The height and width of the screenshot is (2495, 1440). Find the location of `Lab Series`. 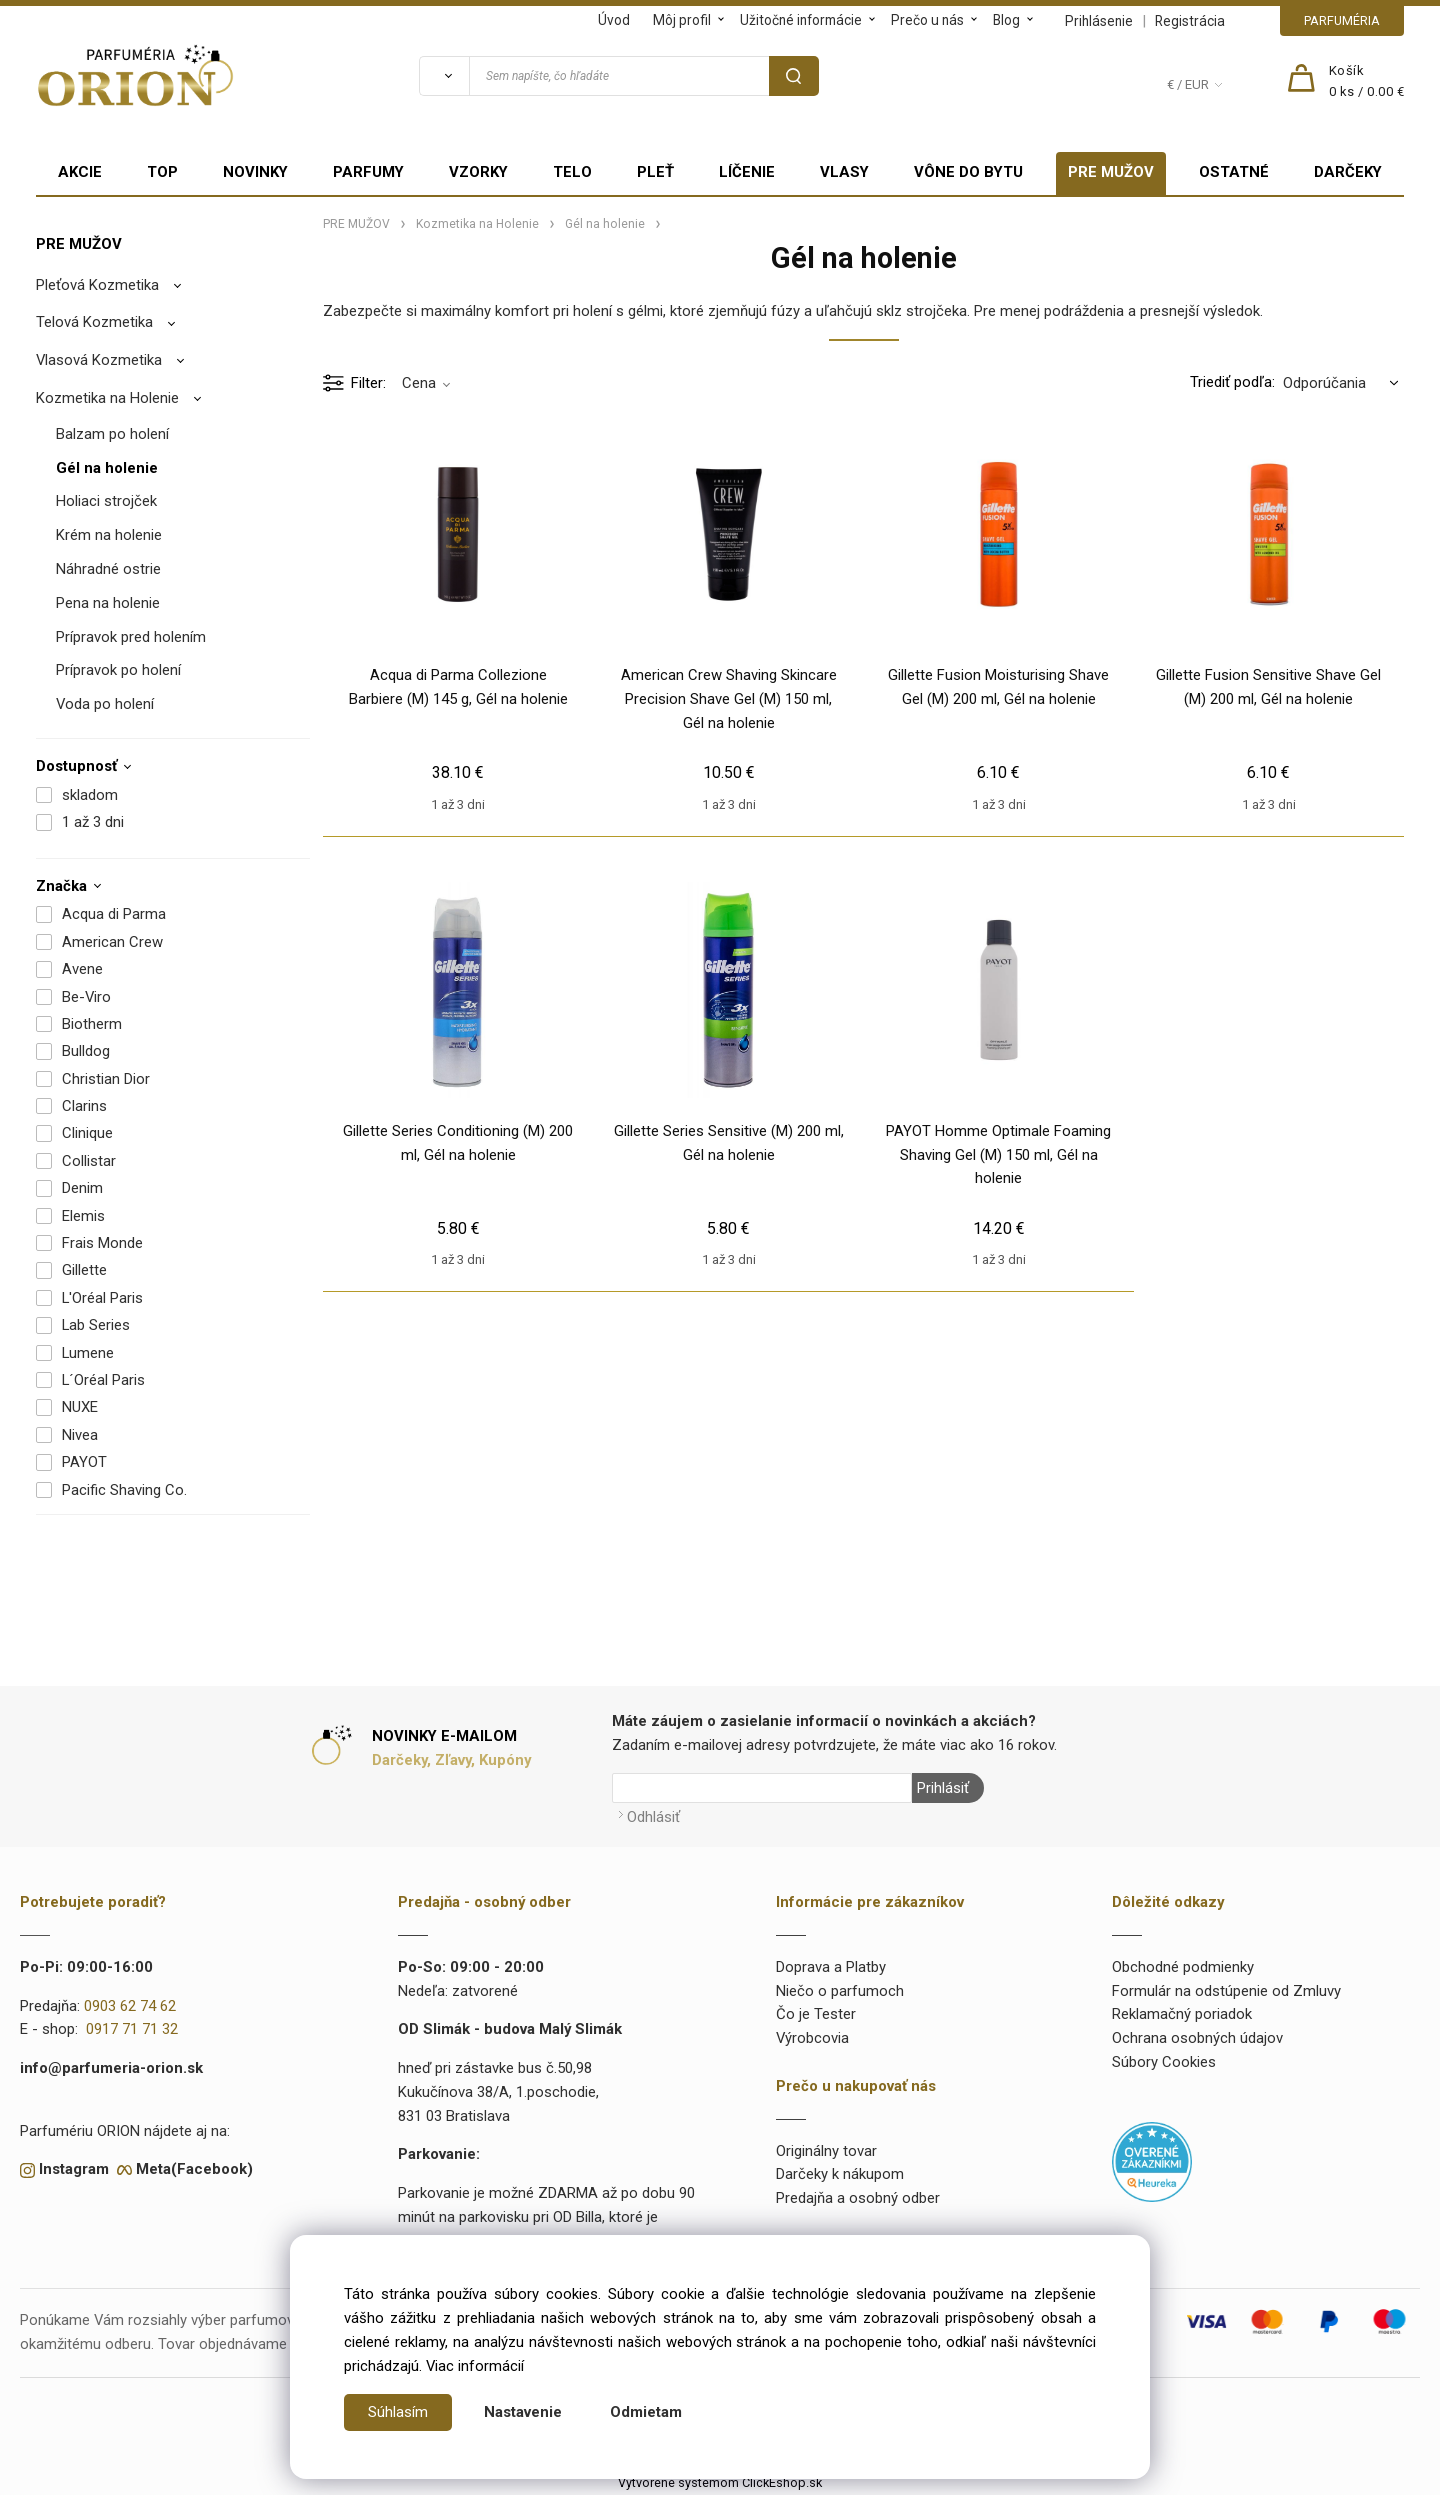

Lab Series is located at coordinates (96, 1325).